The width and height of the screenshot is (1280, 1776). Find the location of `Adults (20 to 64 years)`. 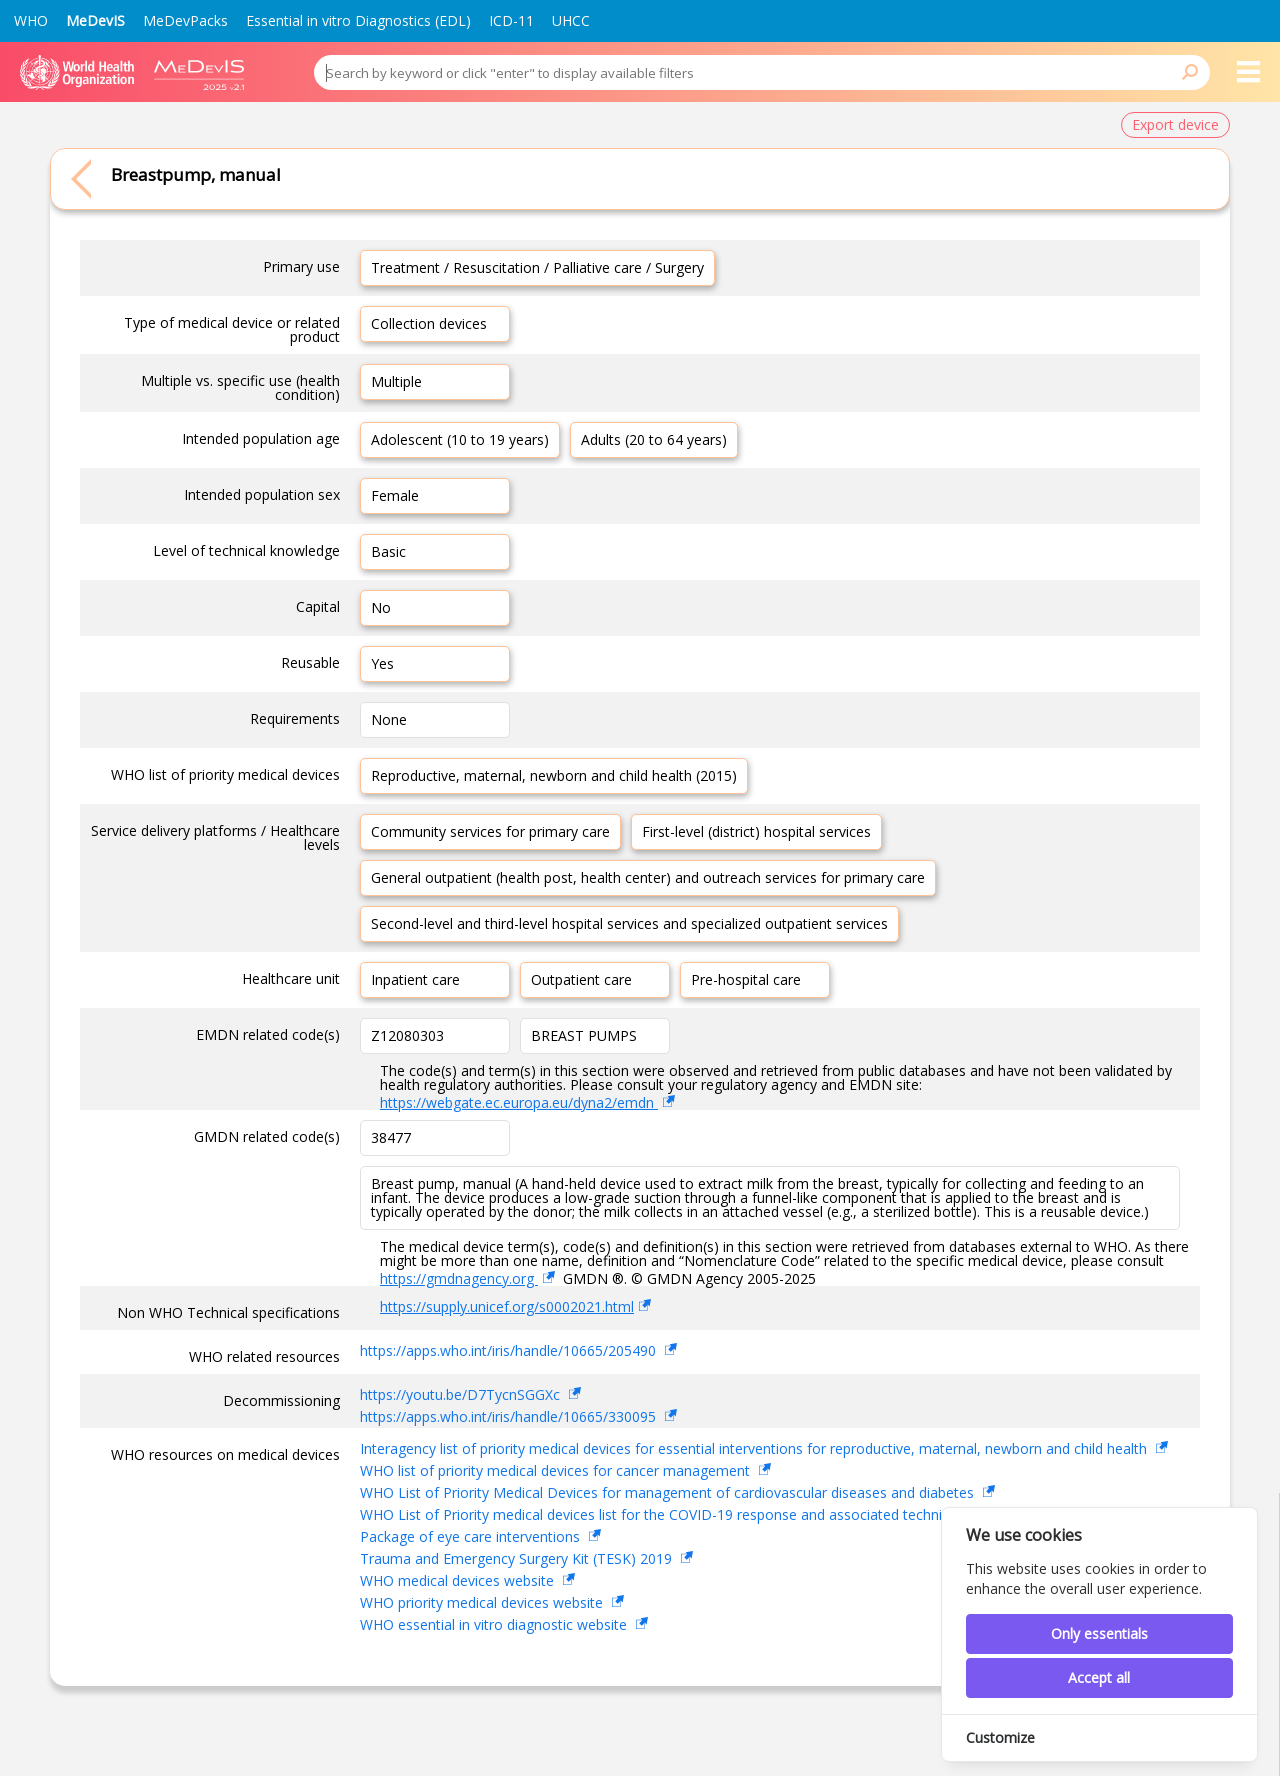

Adults (20 to 64 years) is located at coordinates (654, 439).